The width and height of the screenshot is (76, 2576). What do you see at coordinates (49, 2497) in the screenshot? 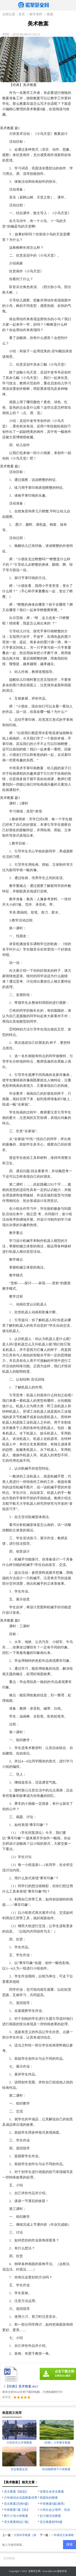
I see `雨霖铃的教案` at bounding box center [49, 2497].